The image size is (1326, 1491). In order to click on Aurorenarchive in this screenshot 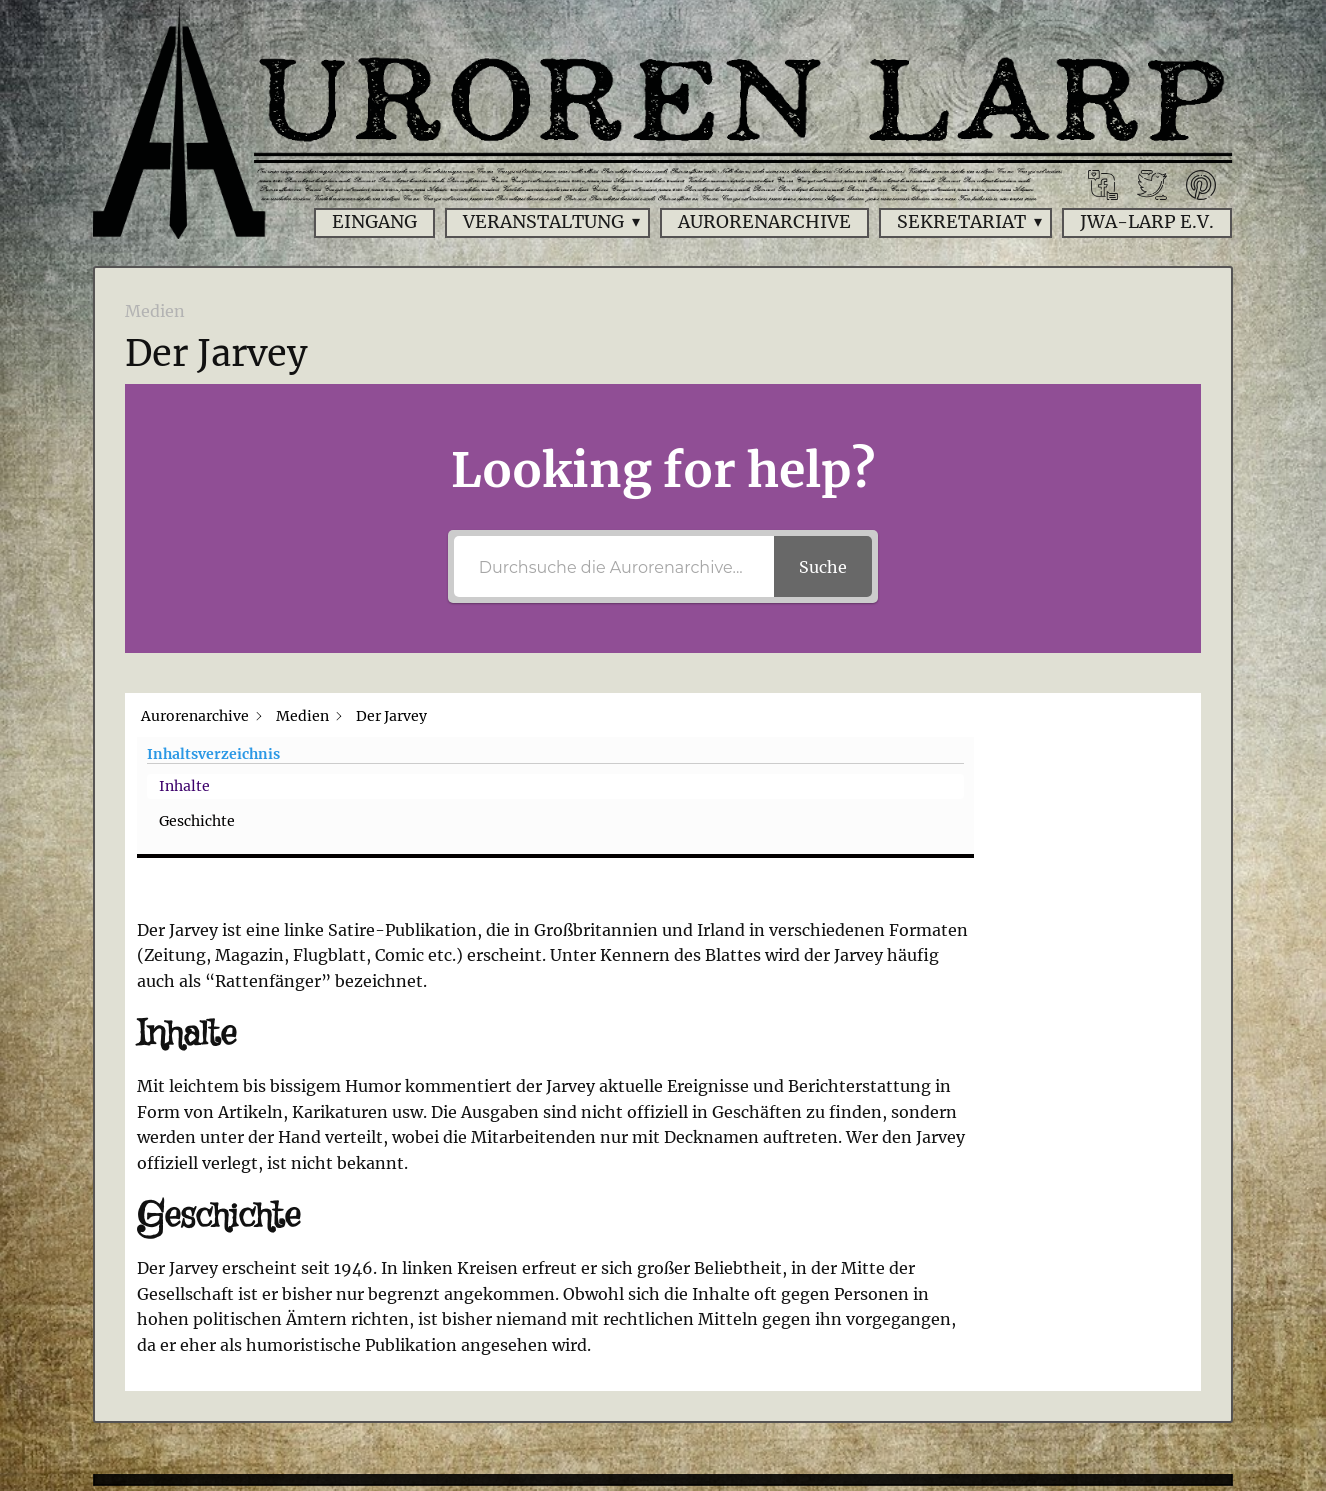, I will do `click(764, 222)`.